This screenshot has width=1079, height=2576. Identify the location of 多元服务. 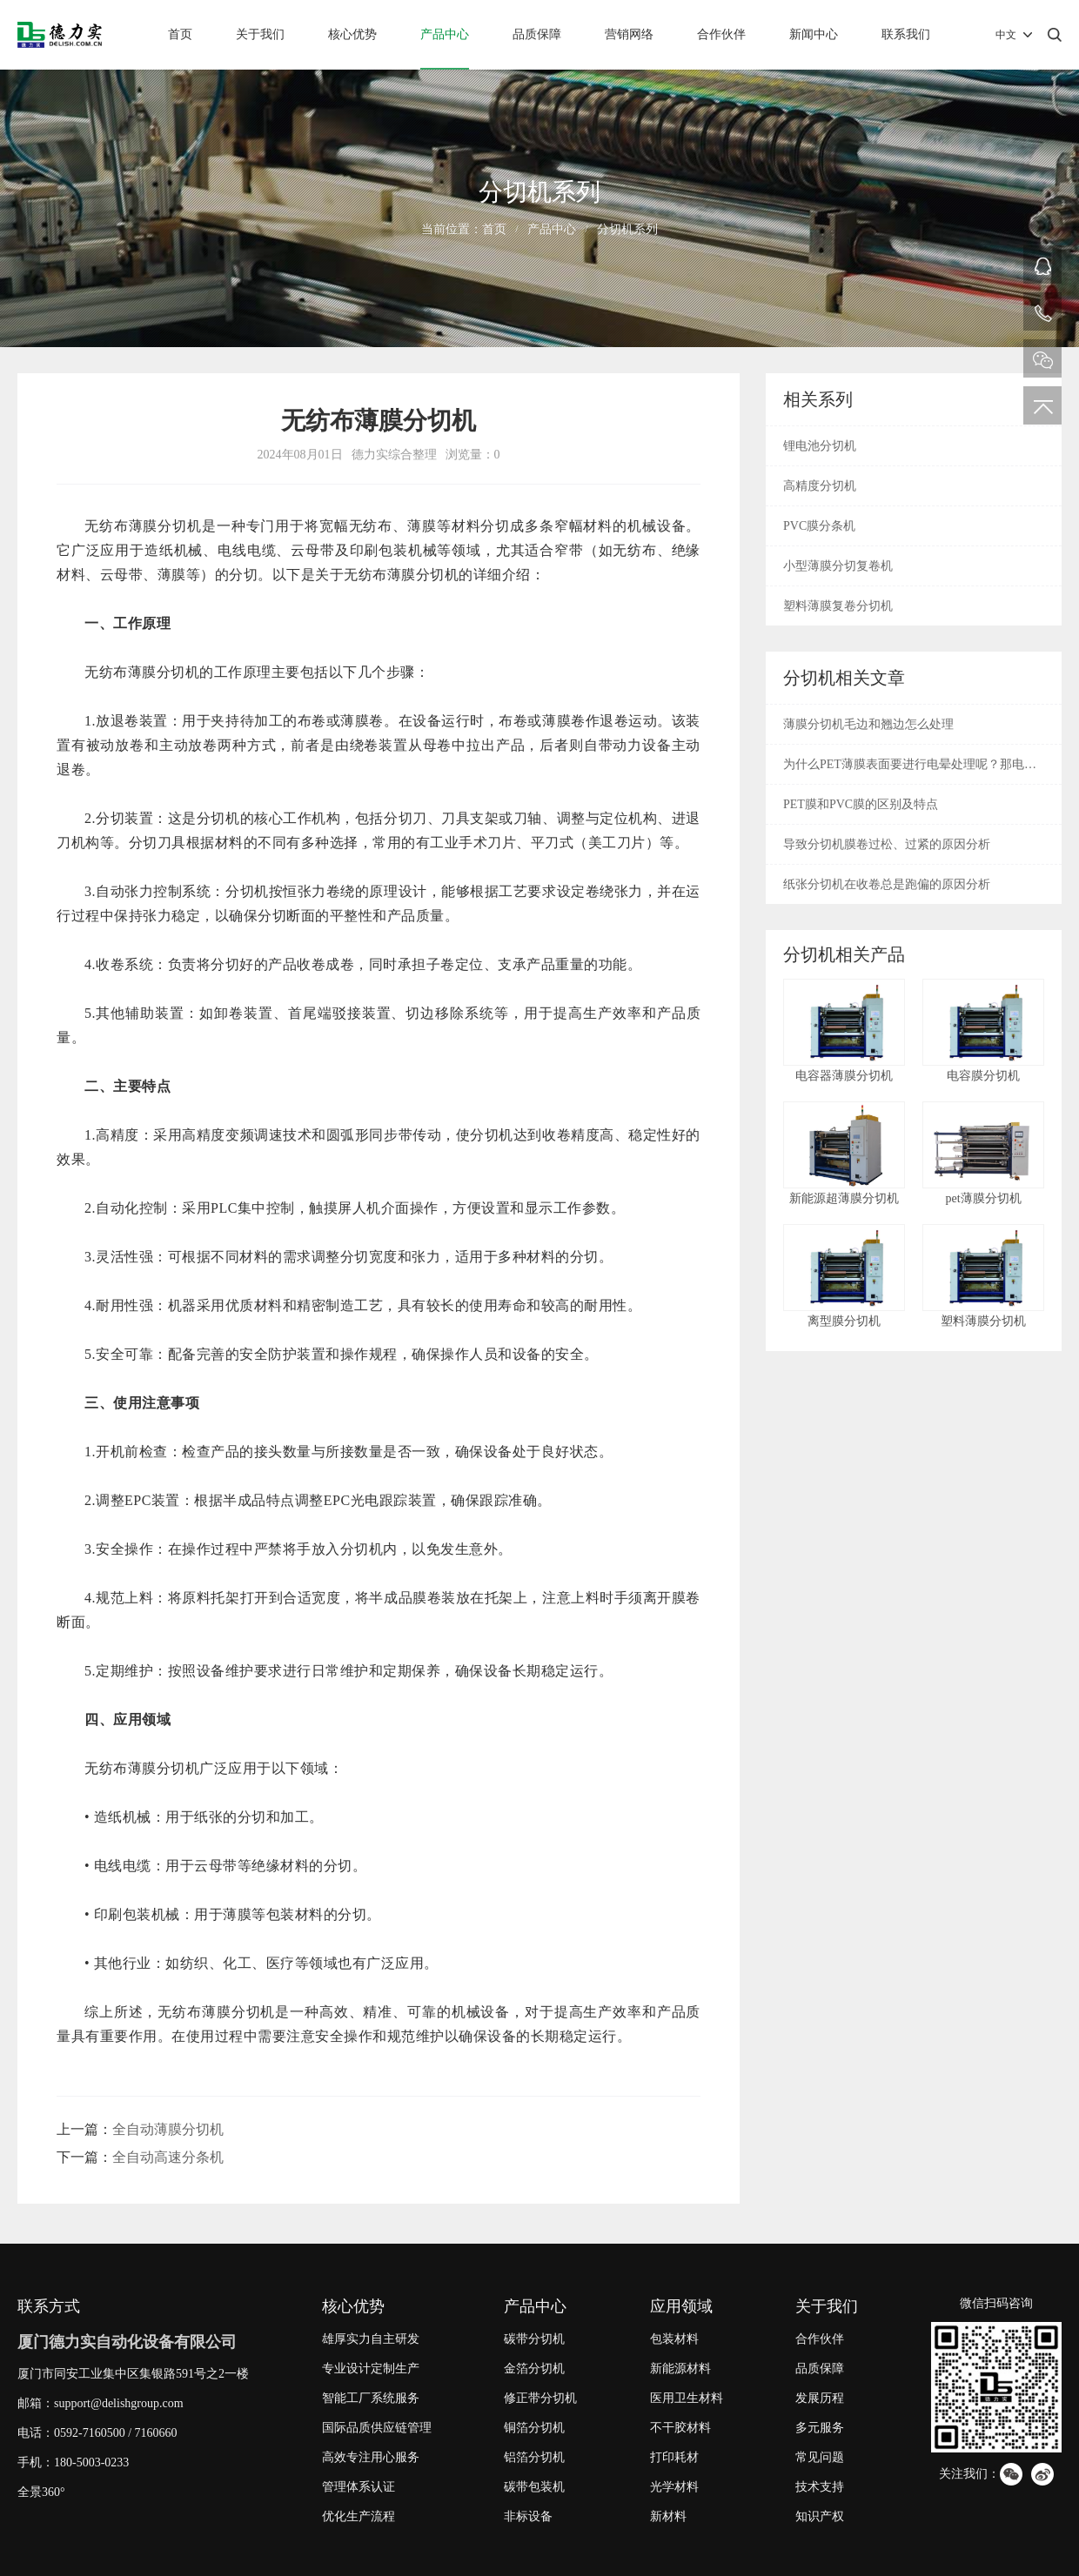
(819, 2427).